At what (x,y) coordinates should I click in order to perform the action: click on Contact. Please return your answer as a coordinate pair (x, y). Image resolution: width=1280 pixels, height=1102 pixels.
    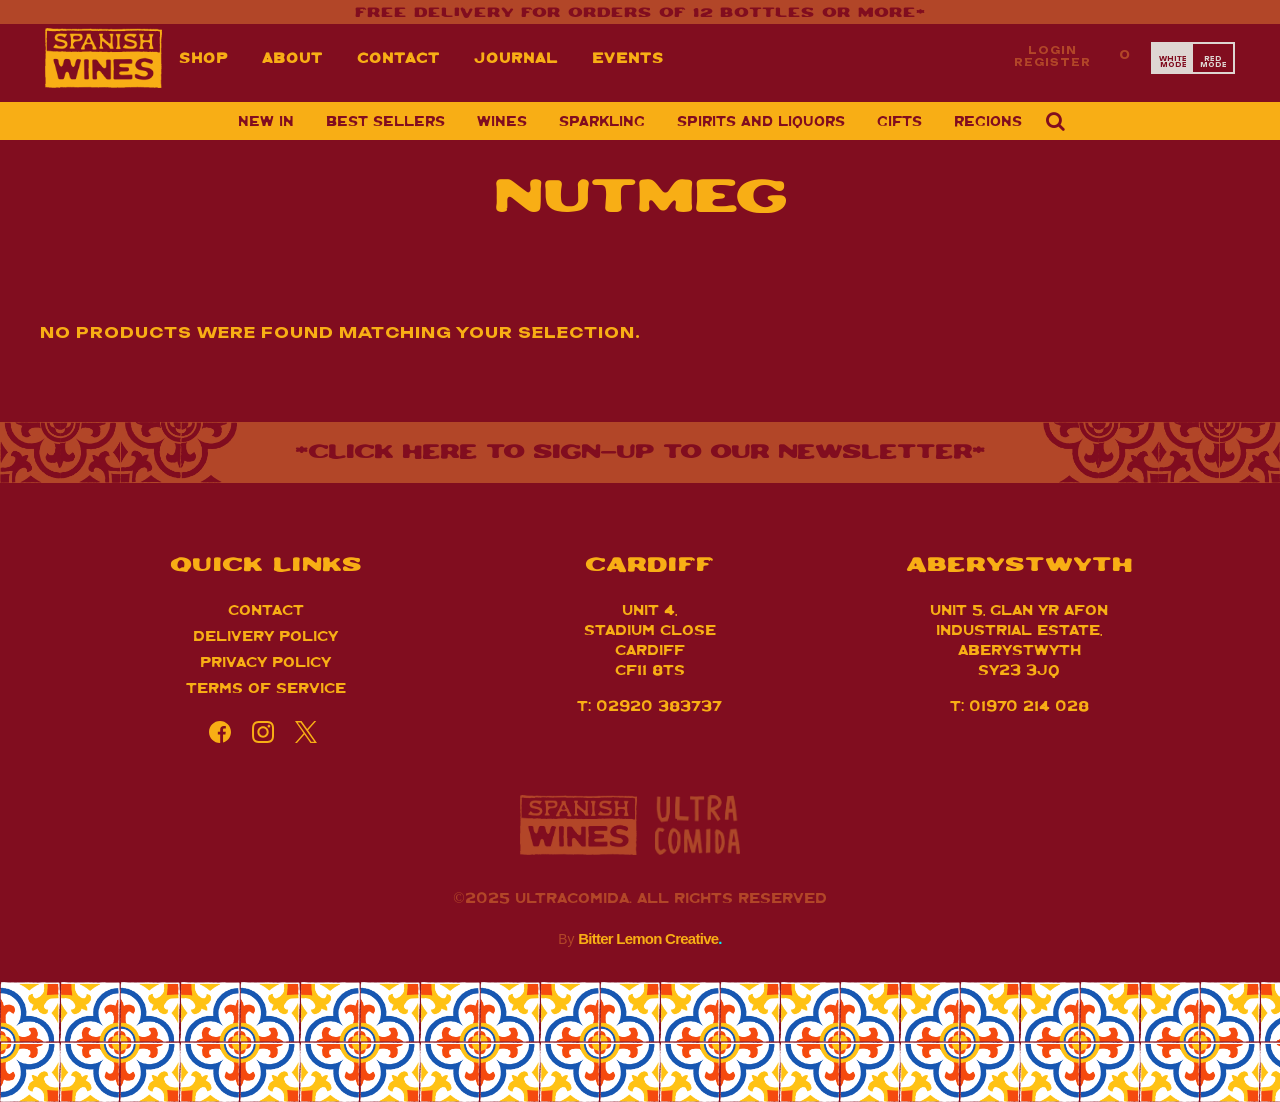
    Looking at the image, I should click on (266, 608).